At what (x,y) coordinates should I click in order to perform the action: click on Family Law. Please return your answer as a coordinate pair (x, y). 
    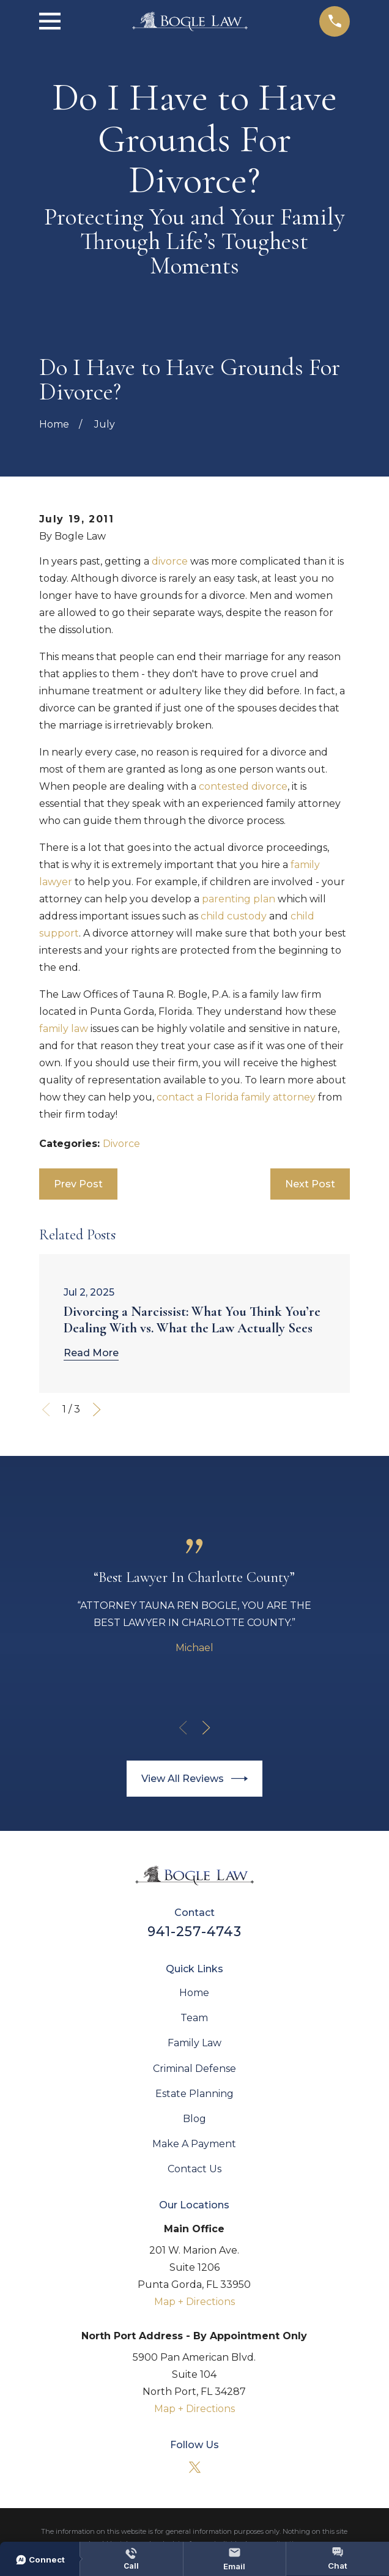
    Looking at the image, I should click on (194, 2043).